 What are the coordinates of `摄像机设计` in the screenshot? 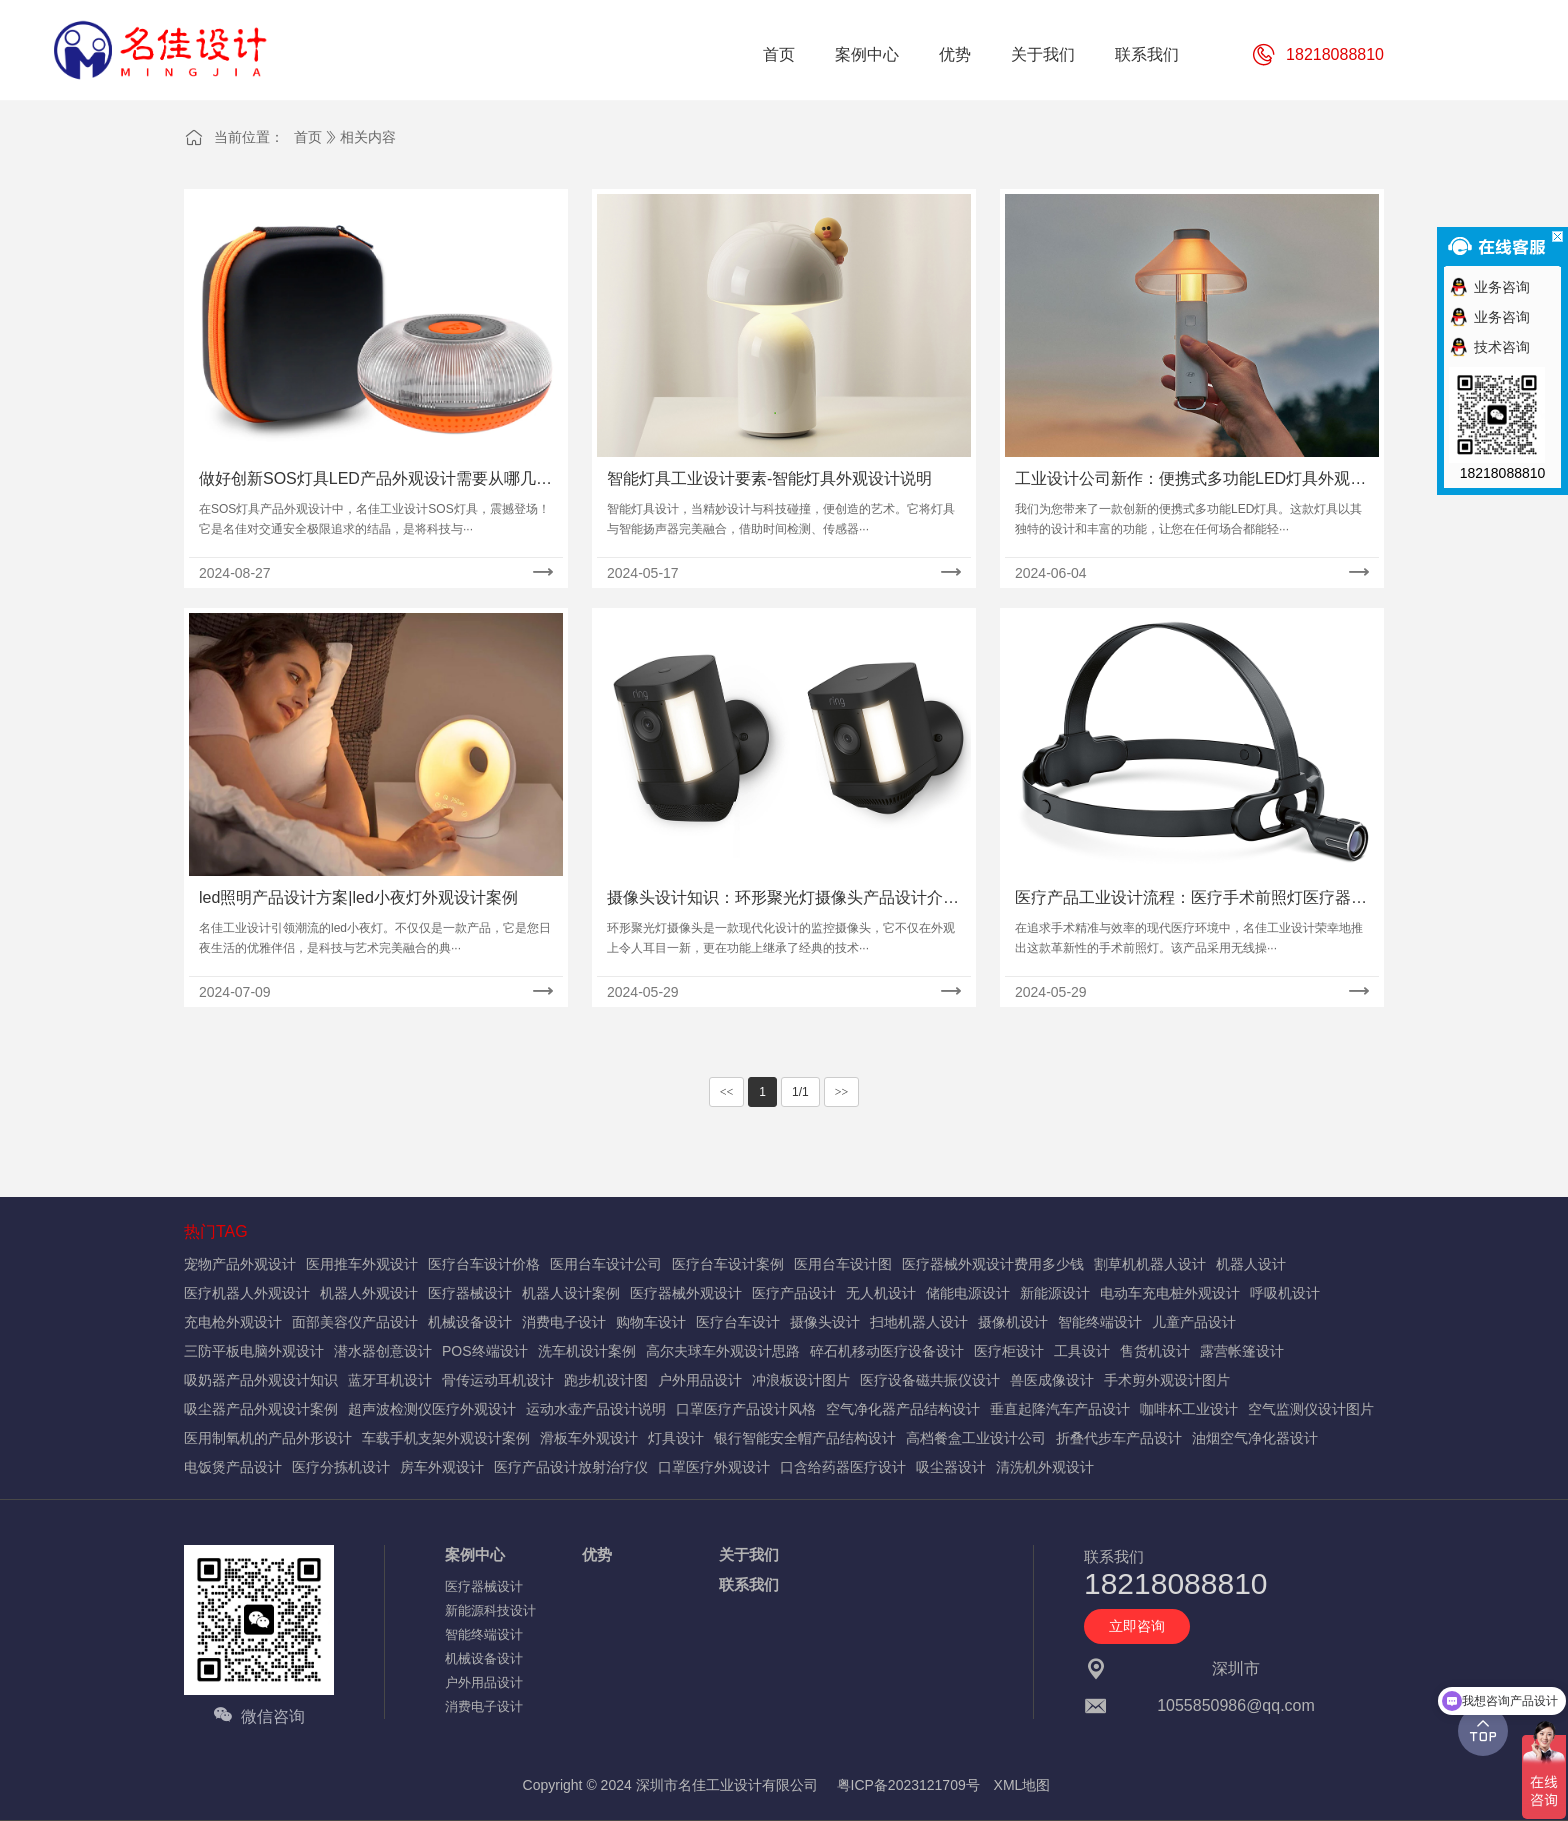 It's located at (1013, 1322).